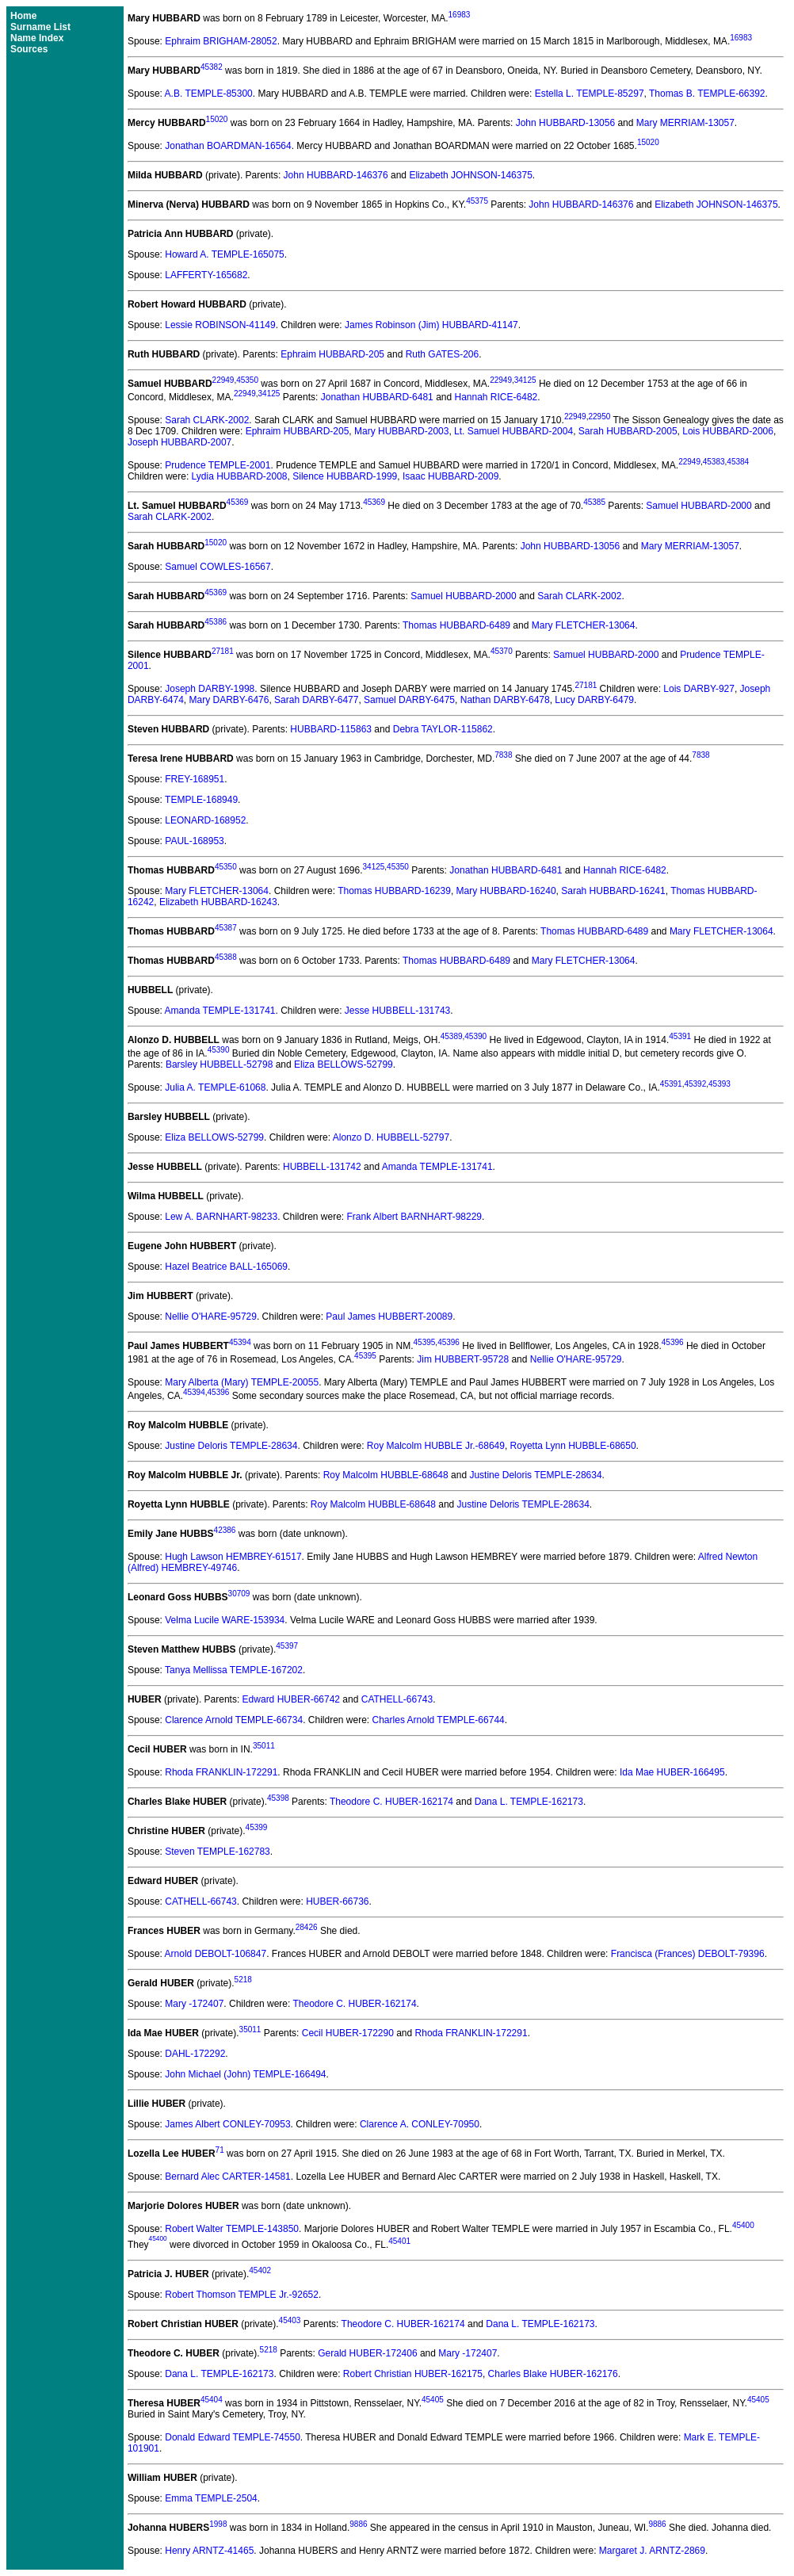 This screenshot has width=794, height=2576. I want to click on Royetta Lynn HUBBLE-68650, so click(573, 1445).